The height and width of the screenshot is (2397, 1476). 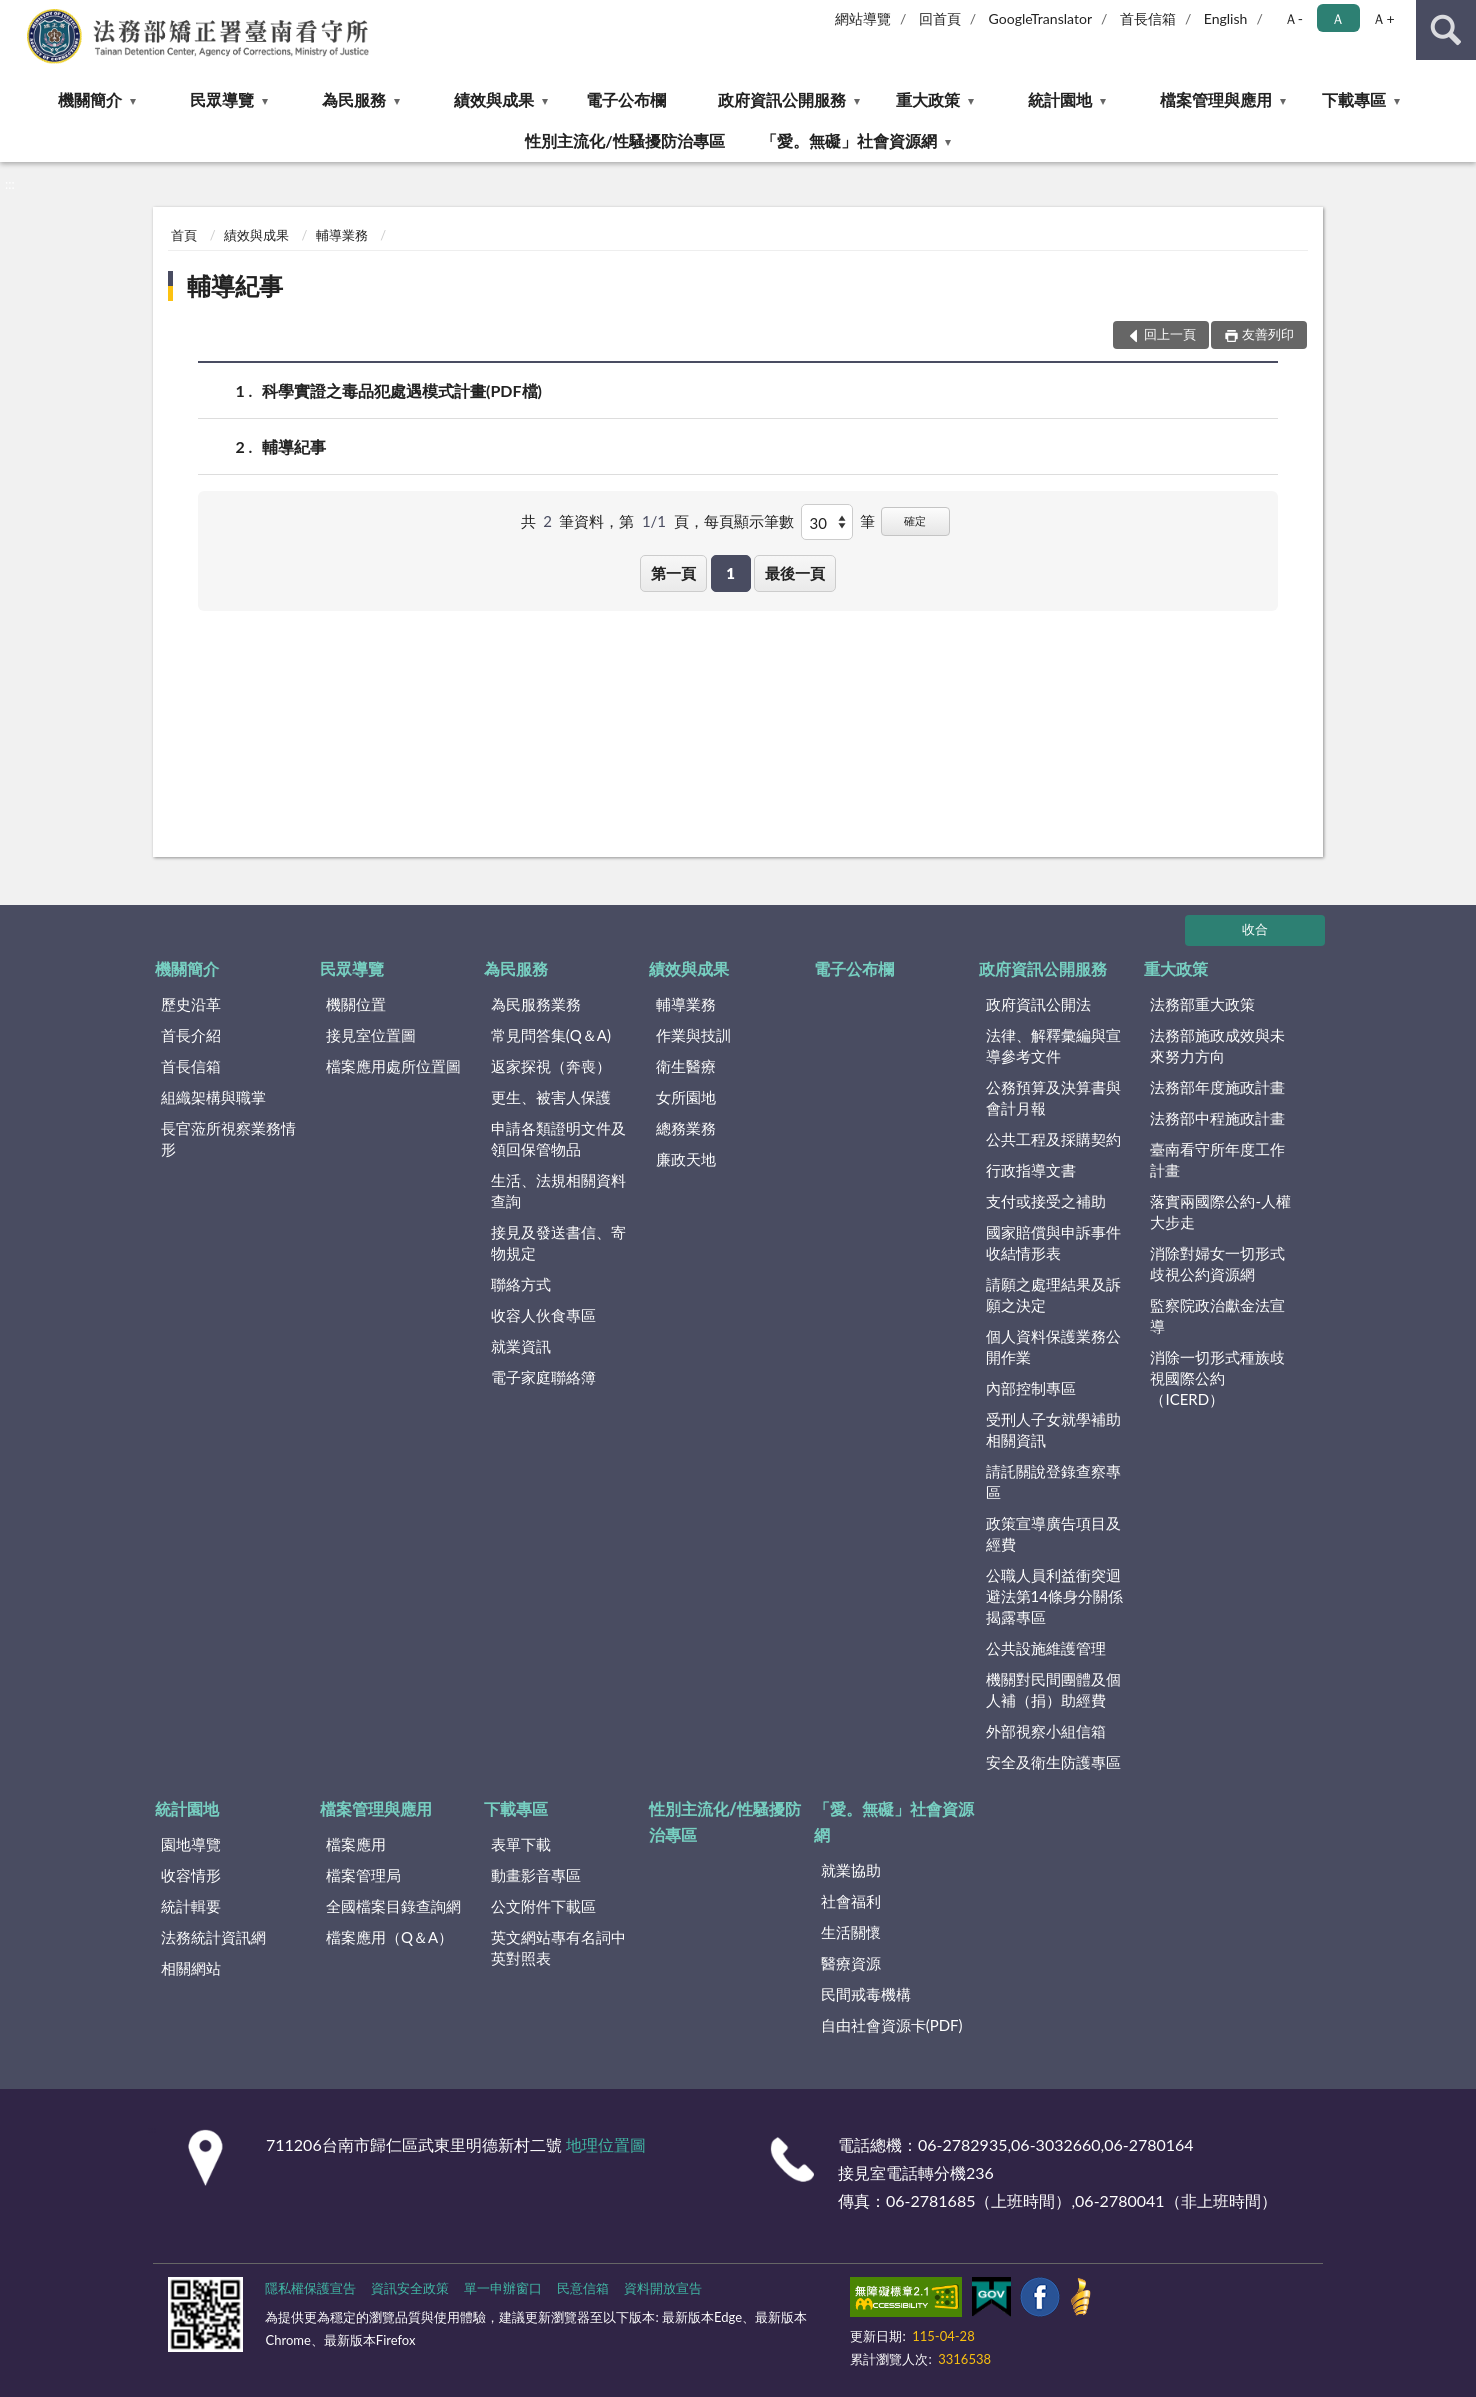 What do you see at coordinates (1053, 1139) in the screenshot?
I see `公共工程及採購契約` at bounding box center [1053, 1139].